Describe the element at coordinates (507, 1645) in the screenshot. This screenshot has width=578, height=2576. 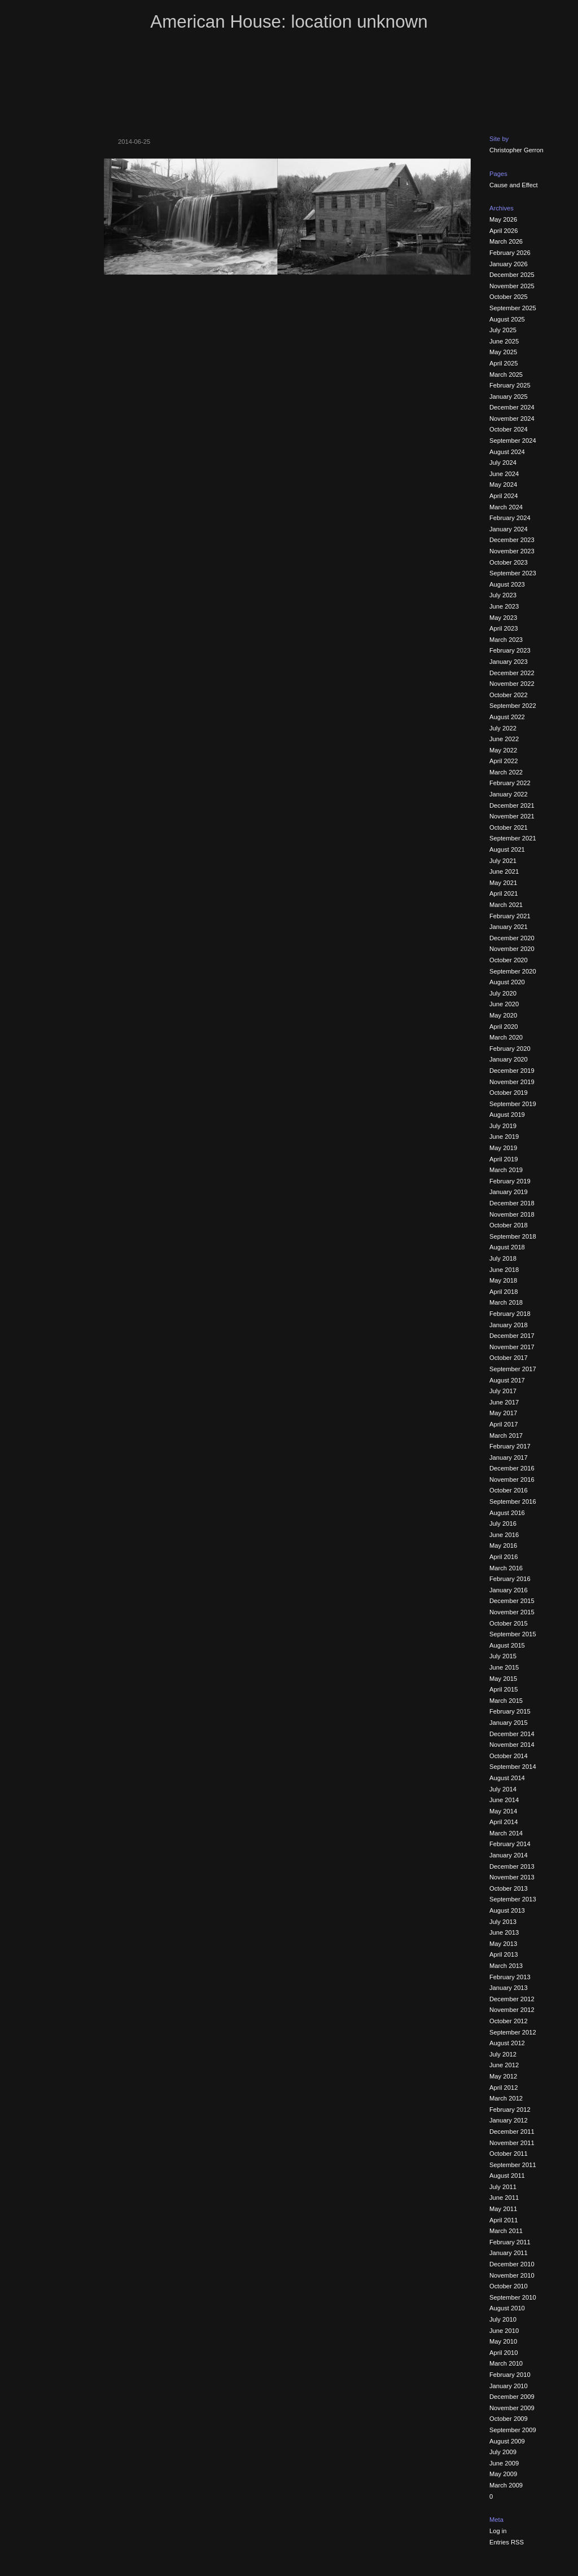
I see `August 2015` at that location.